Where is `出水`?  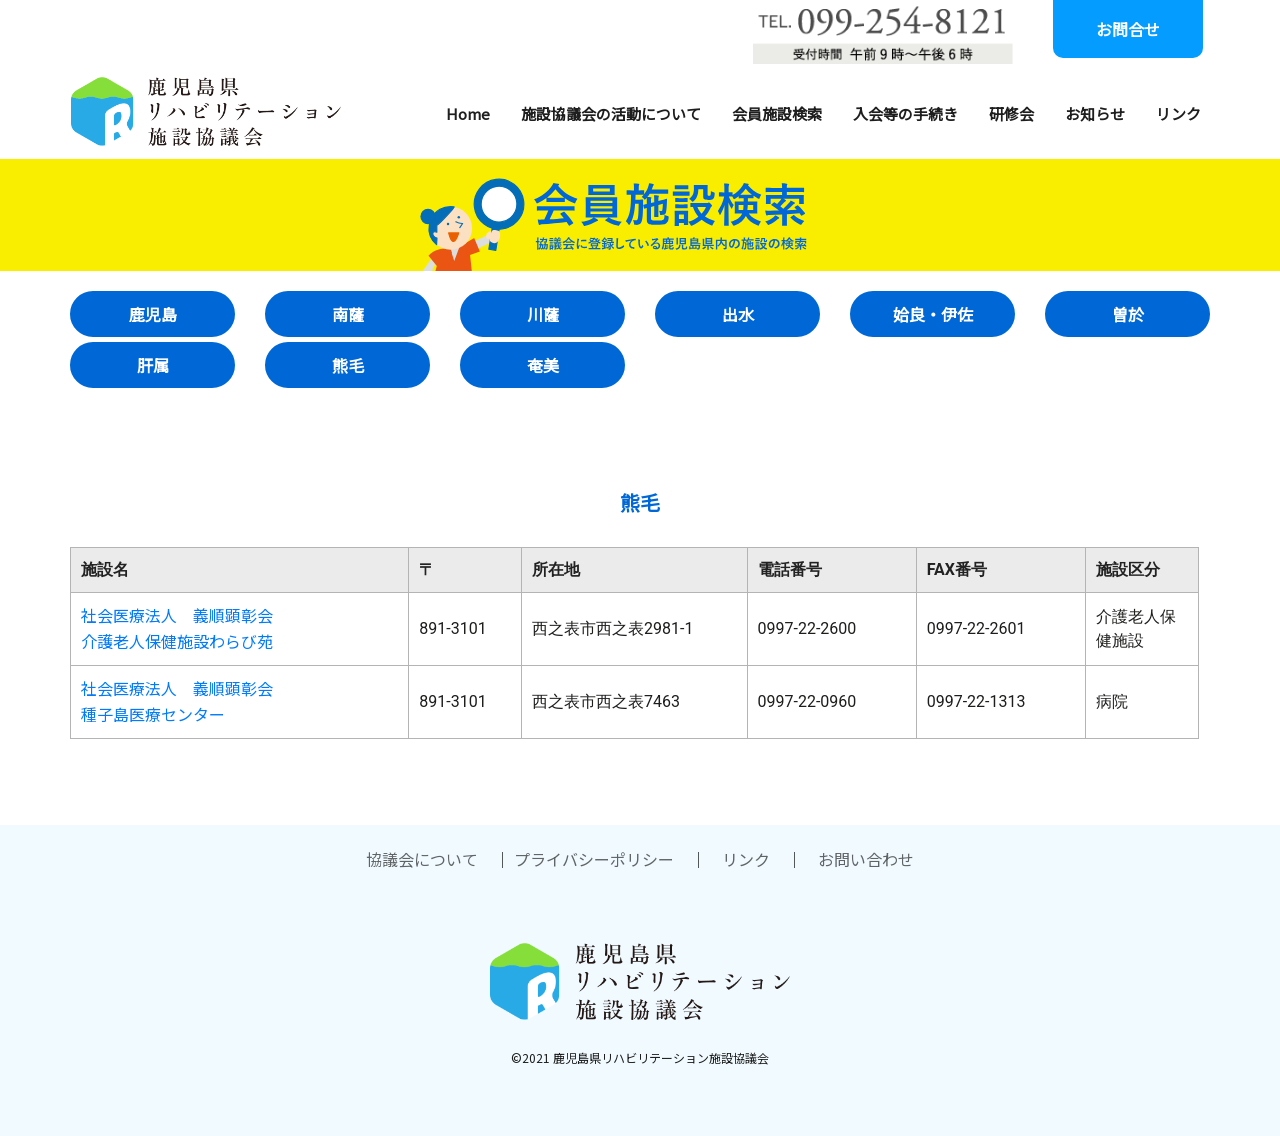 出水 is located at coordinates (738, 314).